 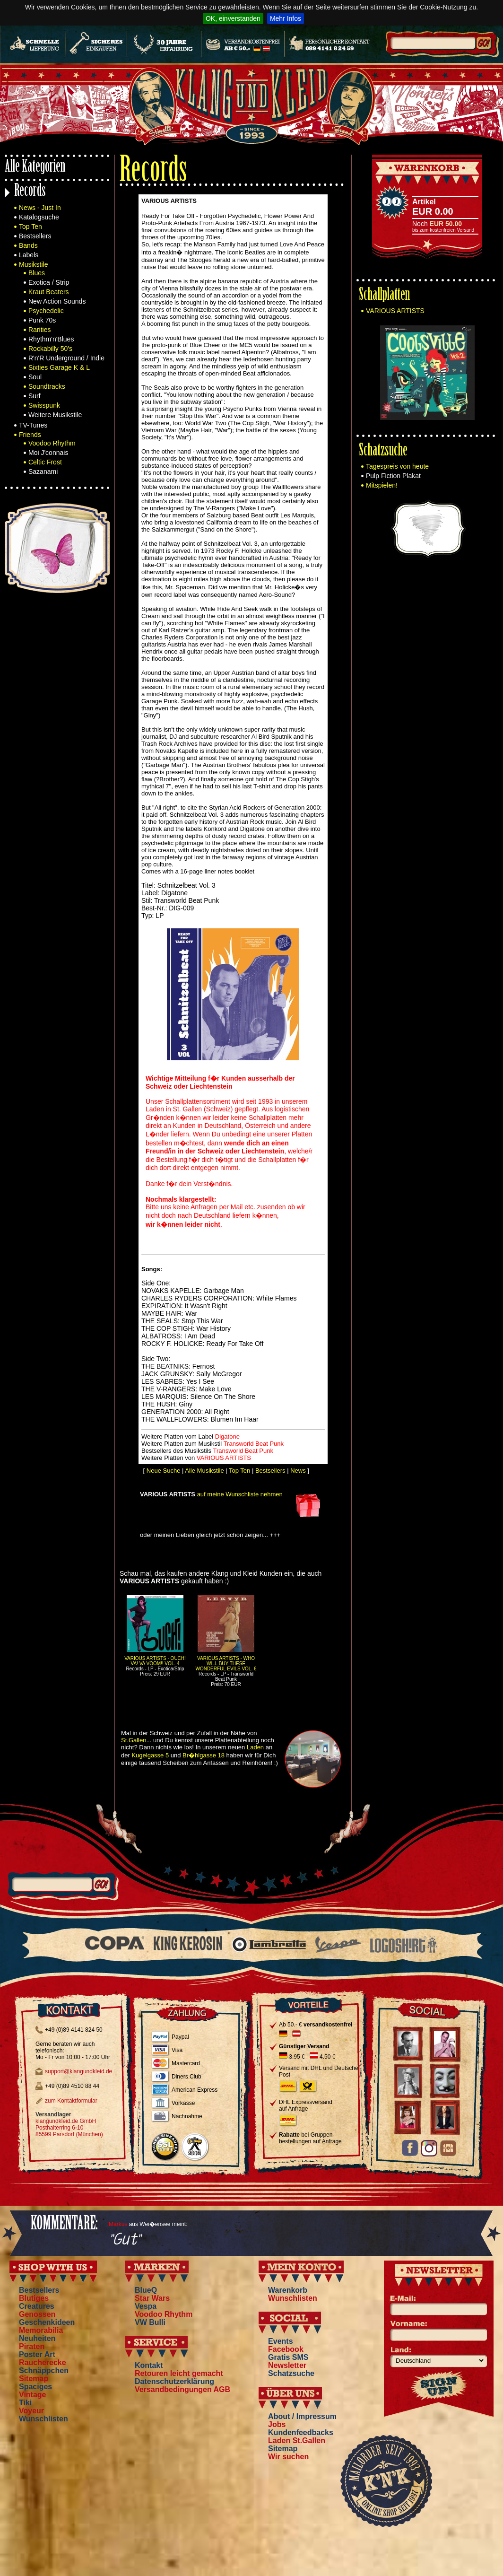 I want to click on "Gut", so click(x=125, y=2240).